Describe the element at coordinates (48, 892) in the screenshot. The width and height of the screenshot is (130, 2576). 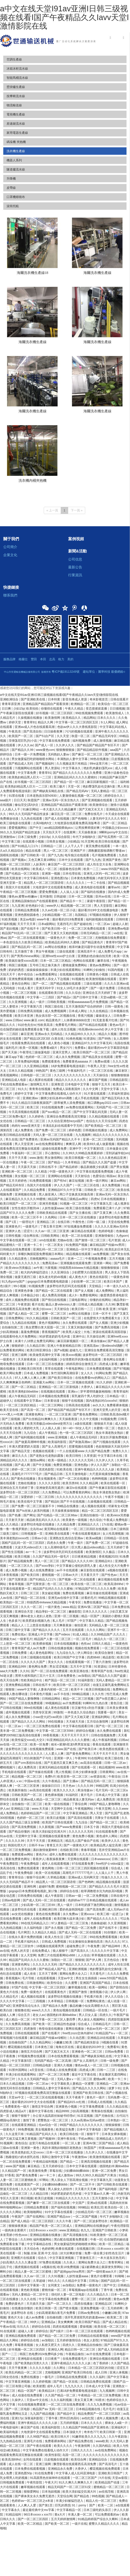
I see `爱爱免费视频` at that location.